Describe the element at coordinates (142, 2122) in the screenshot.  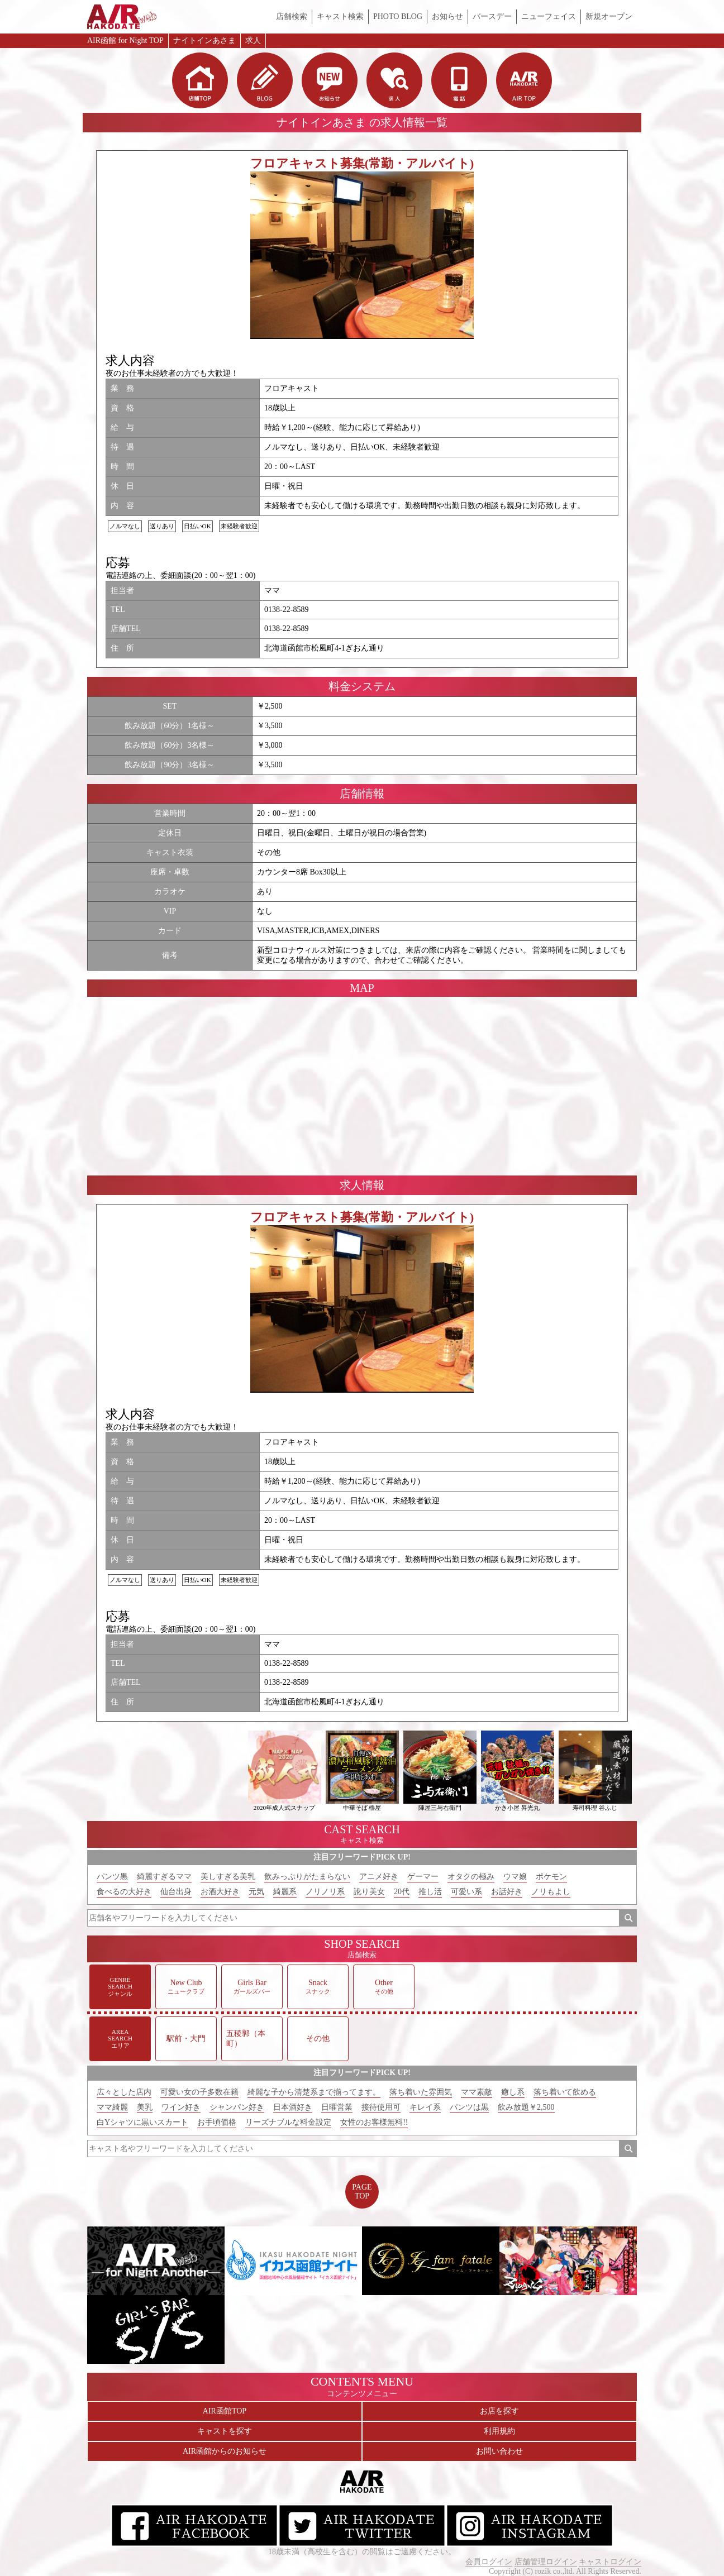
I see `白Yシャツに黒いスカート` at that location.